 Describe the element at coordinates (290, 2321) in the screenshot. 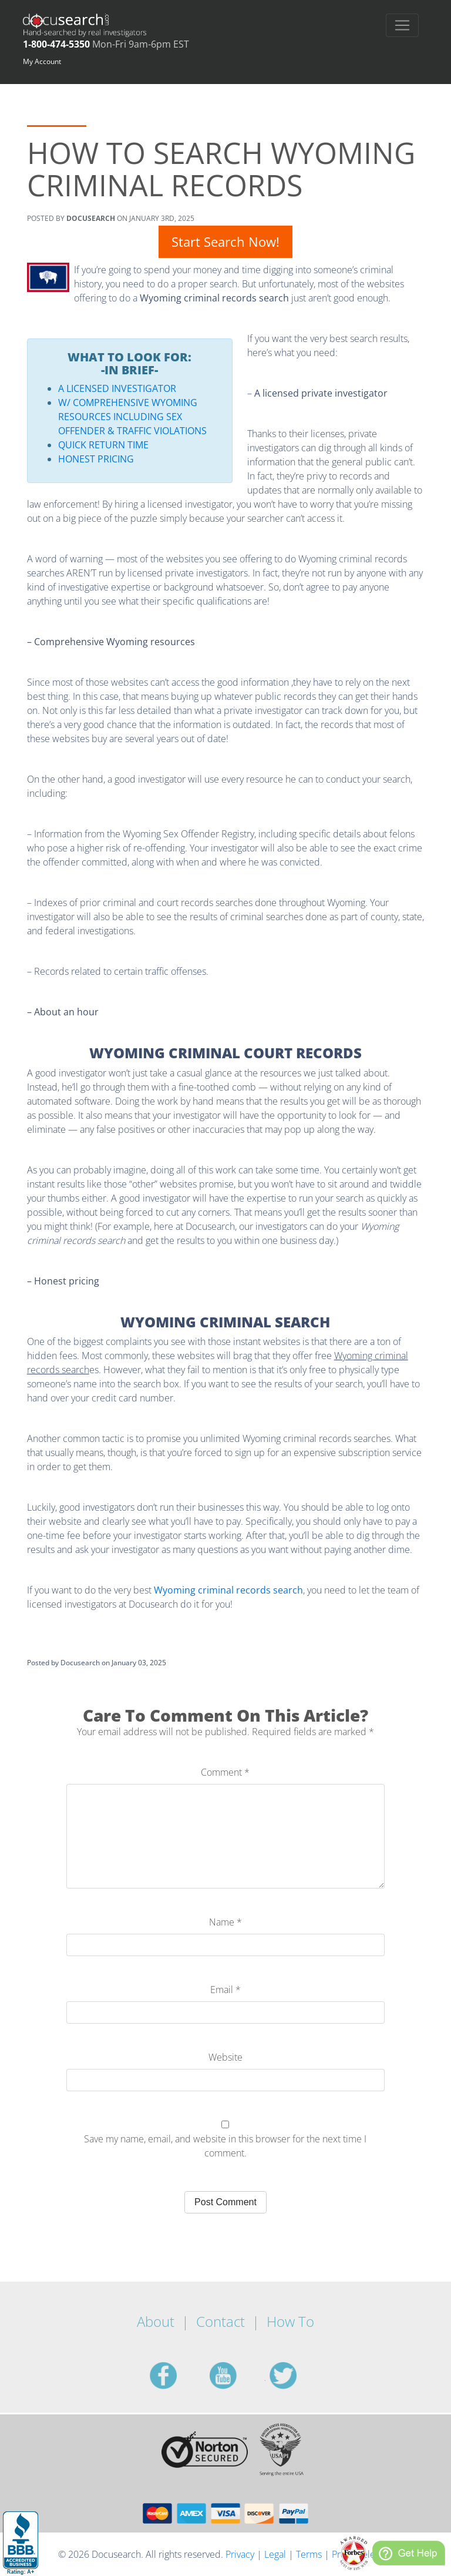

I see `How To` at that location.